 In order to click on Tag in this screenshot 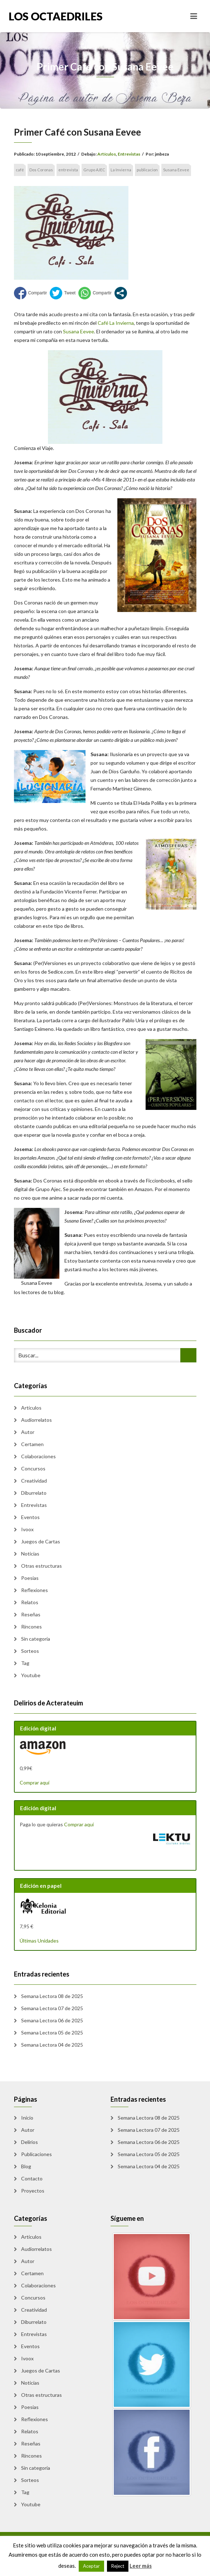, I will do `click(25, 1663)`.